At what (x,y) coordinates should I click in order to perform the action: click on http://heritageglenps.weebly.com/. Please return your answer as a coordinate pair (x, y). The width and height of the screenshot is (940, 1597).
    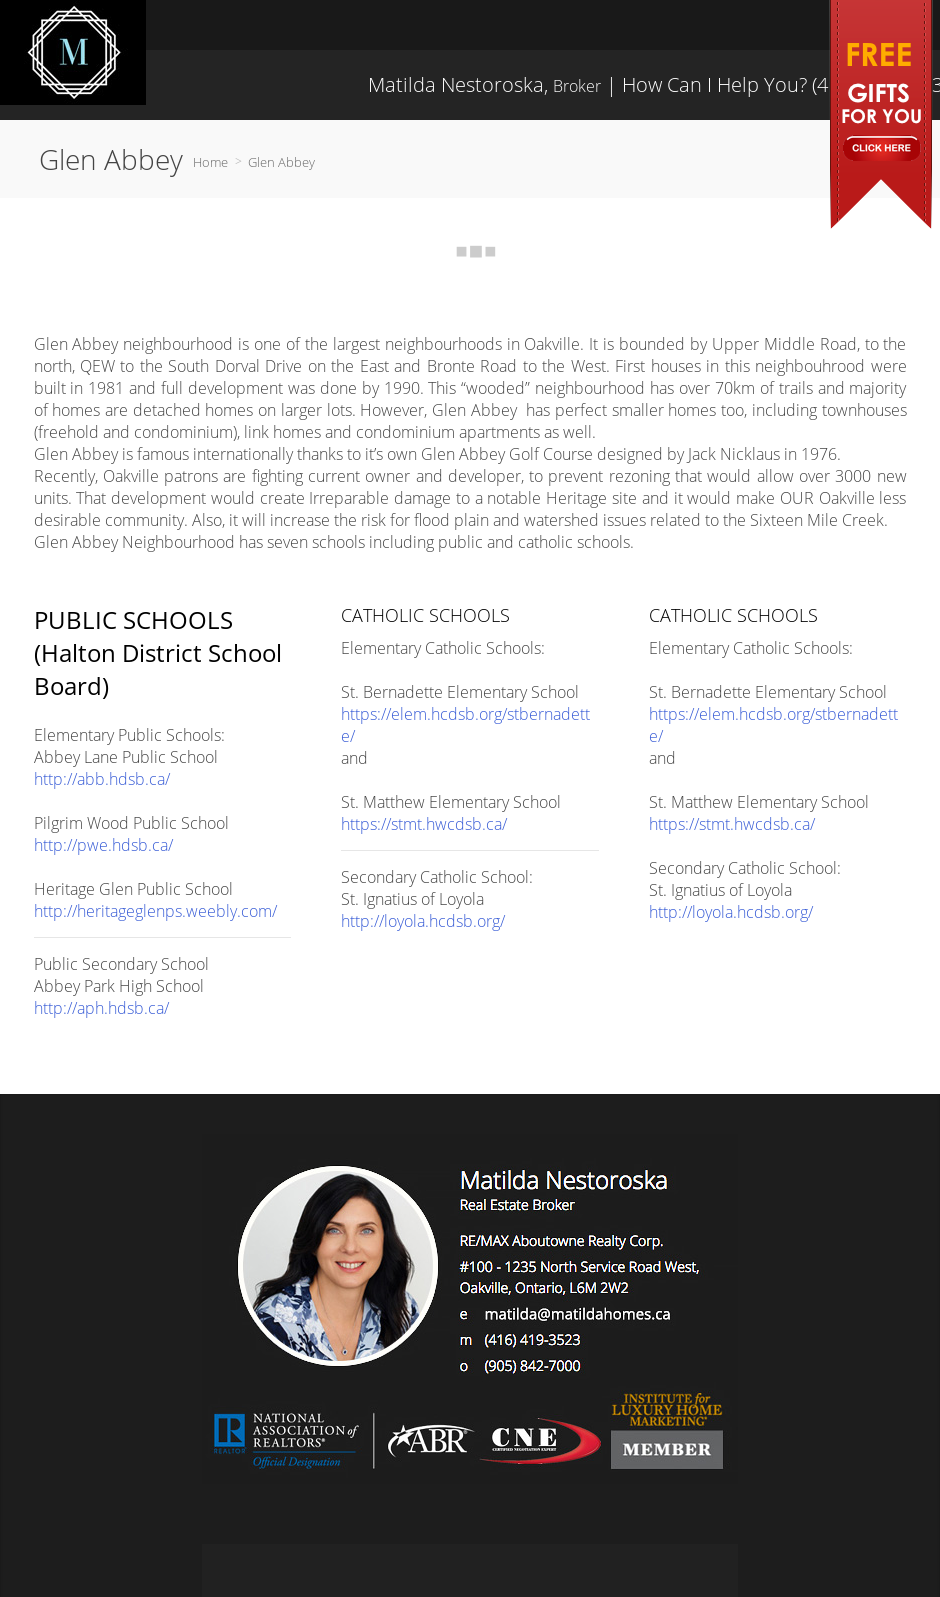
    Looking at the image, I should click on (155, 911).